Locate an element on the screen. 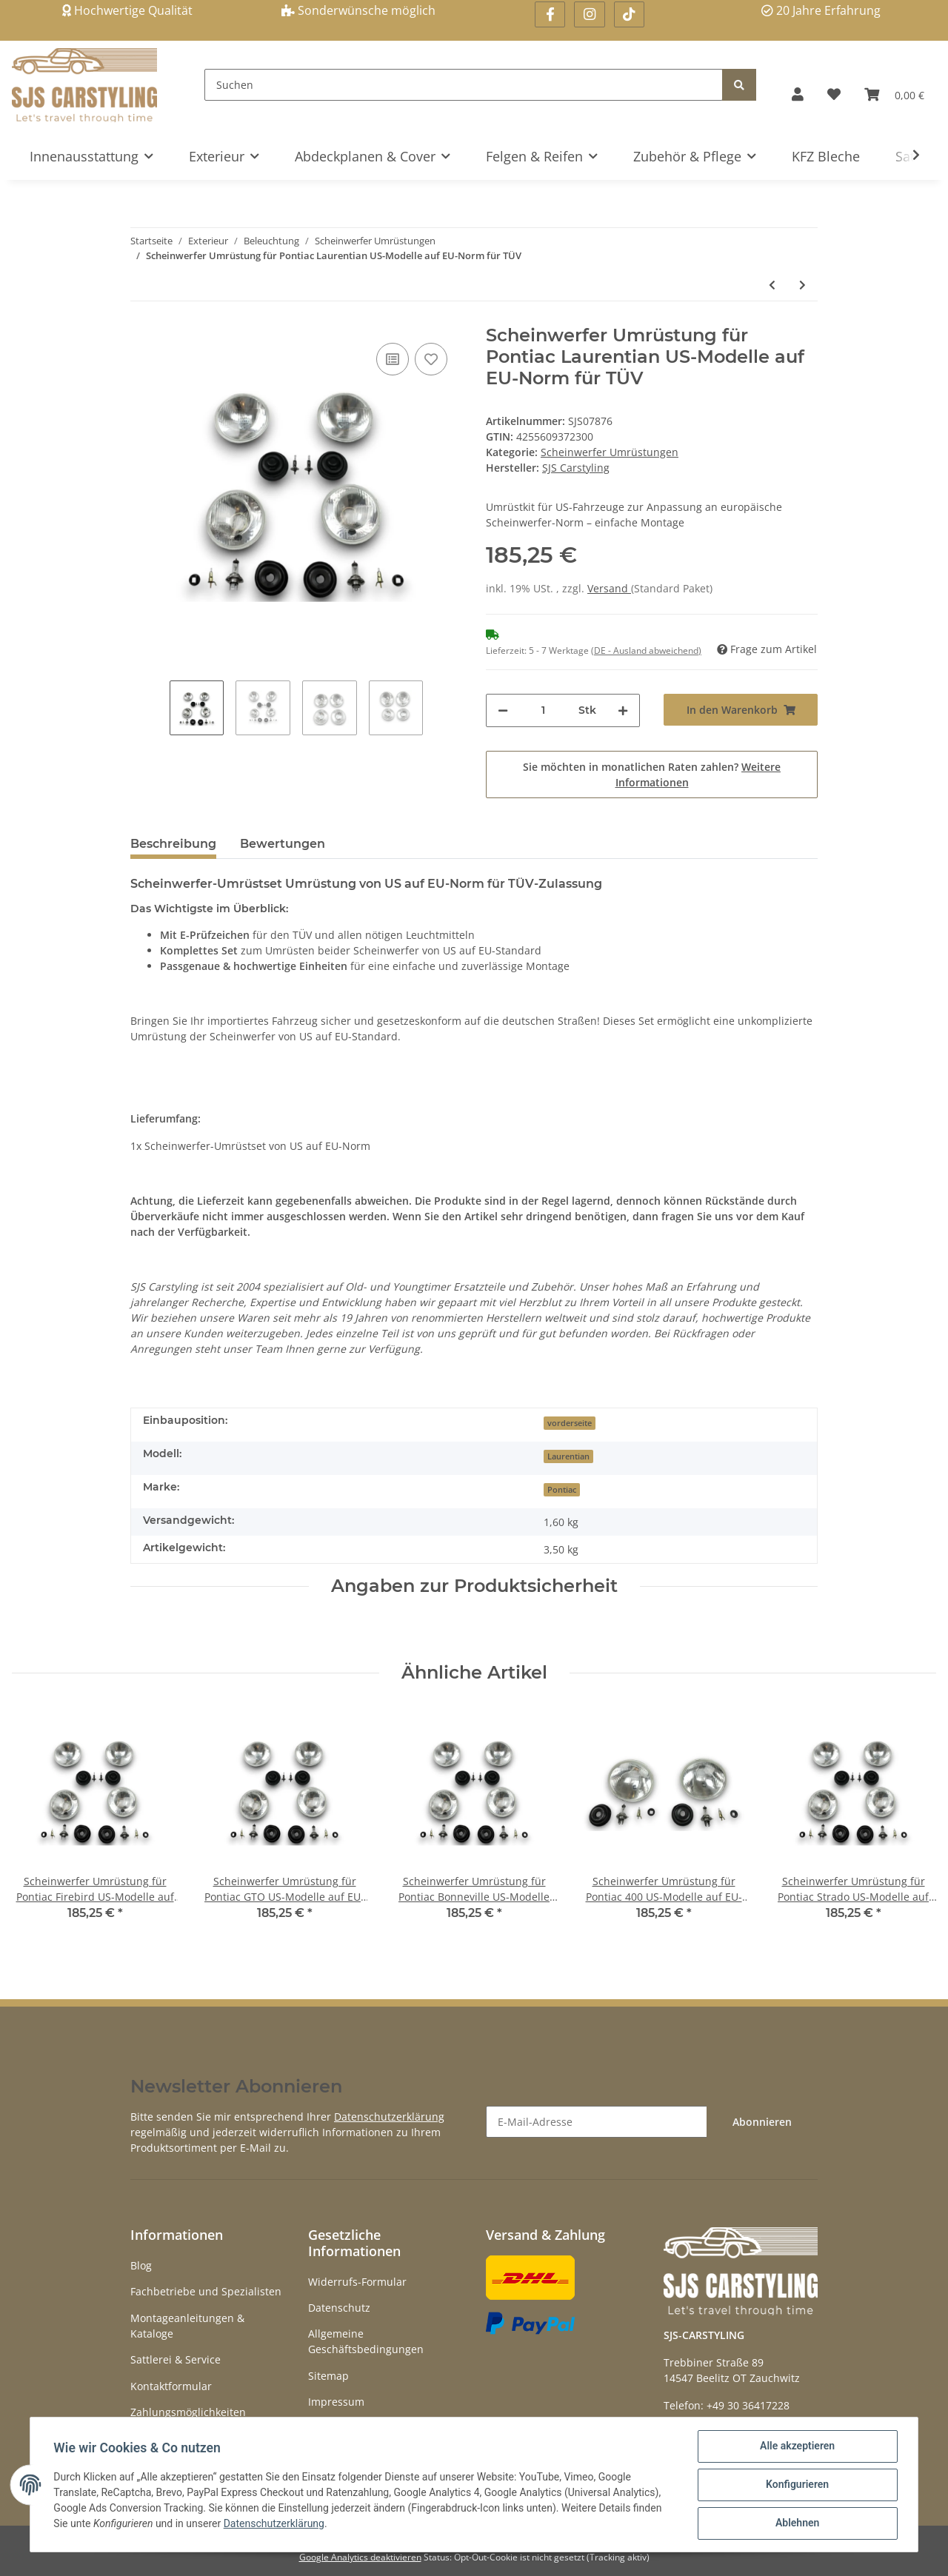 The height and width of the screenshot is (2576, 948). Datenschutz is located at coordinates (339, 2308).